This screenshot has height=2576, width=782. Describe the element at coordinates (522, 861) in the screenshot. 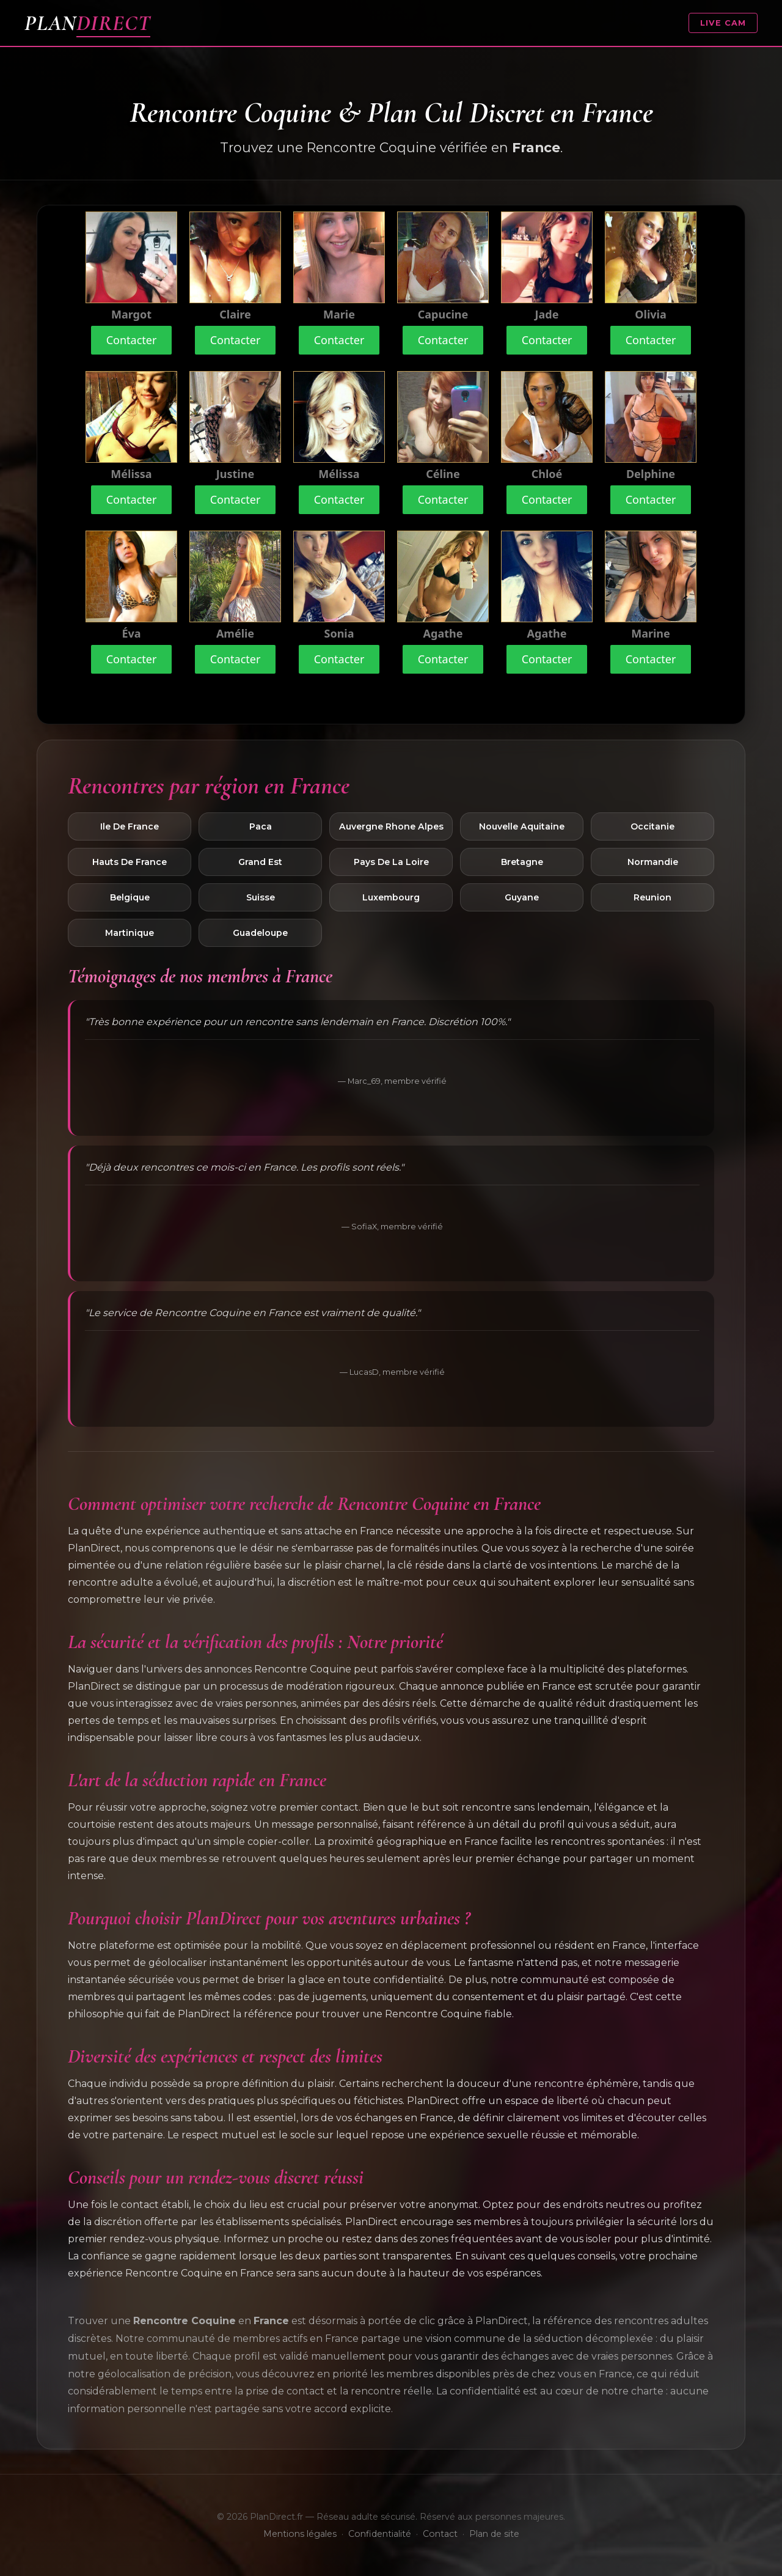

I see `Bretagne` at that location.